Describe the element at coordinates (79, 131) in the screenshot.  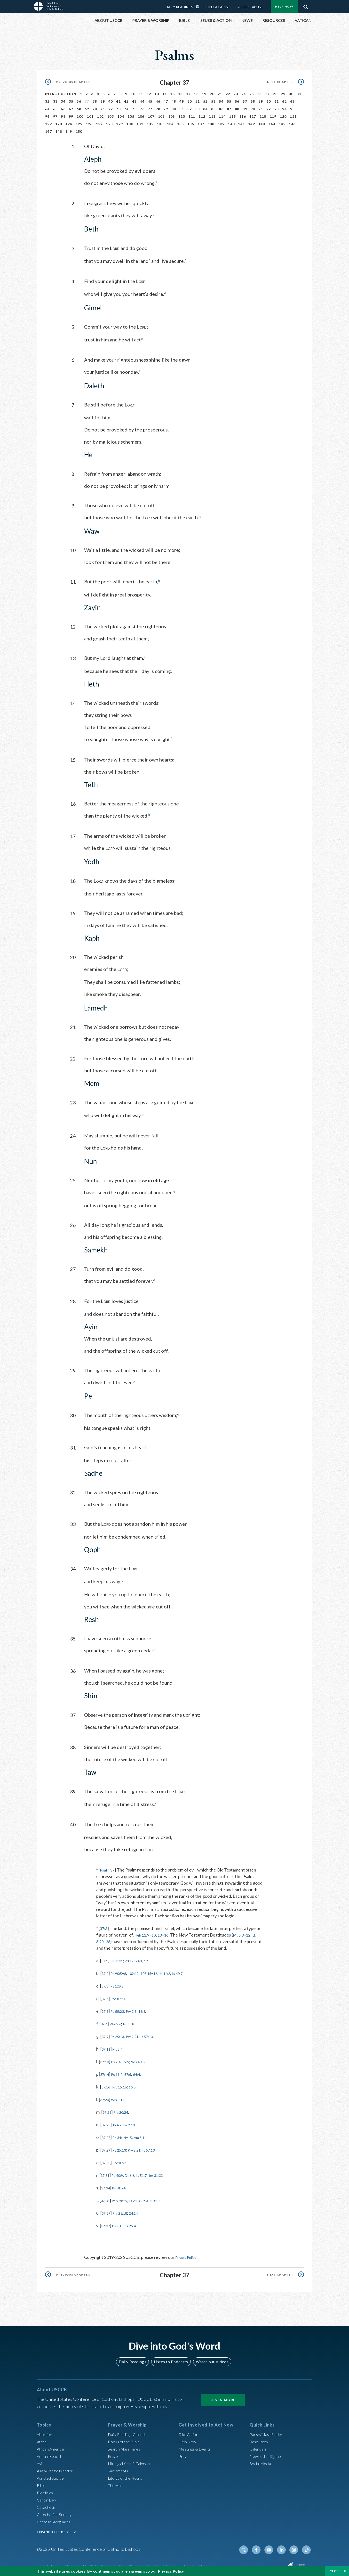
I see `150` at that location.